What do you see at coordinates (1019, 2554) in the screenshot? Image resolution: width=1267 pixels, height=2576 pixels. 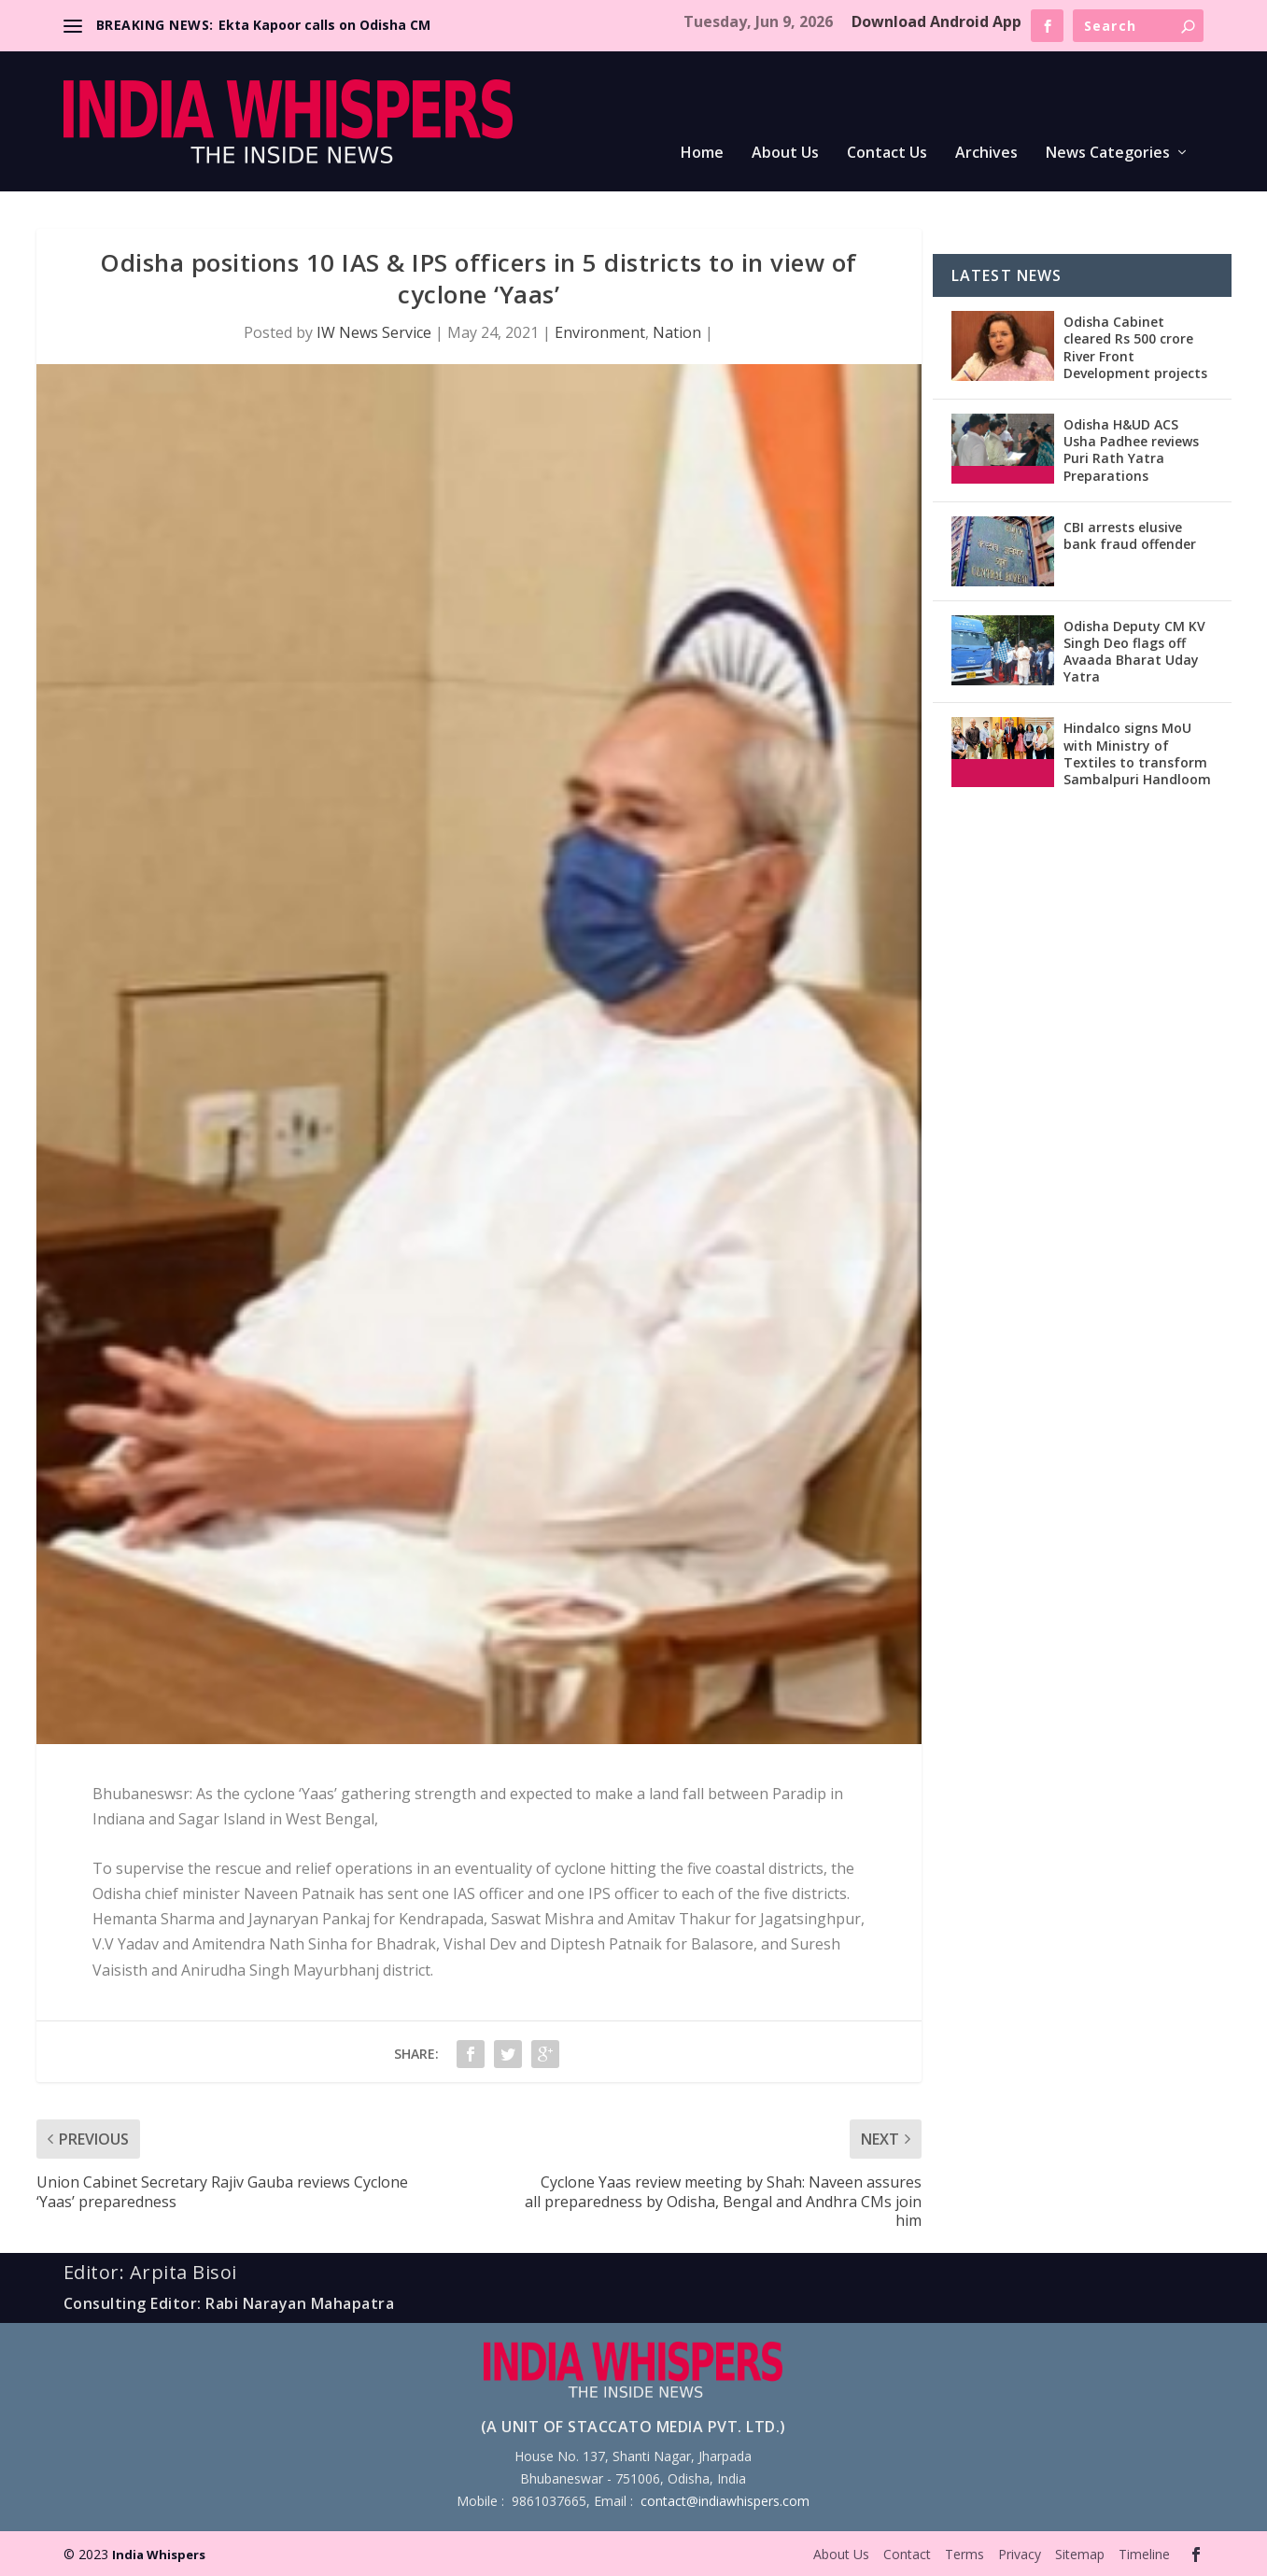 I see `Privacy` at bounding box center [1019, 2554].